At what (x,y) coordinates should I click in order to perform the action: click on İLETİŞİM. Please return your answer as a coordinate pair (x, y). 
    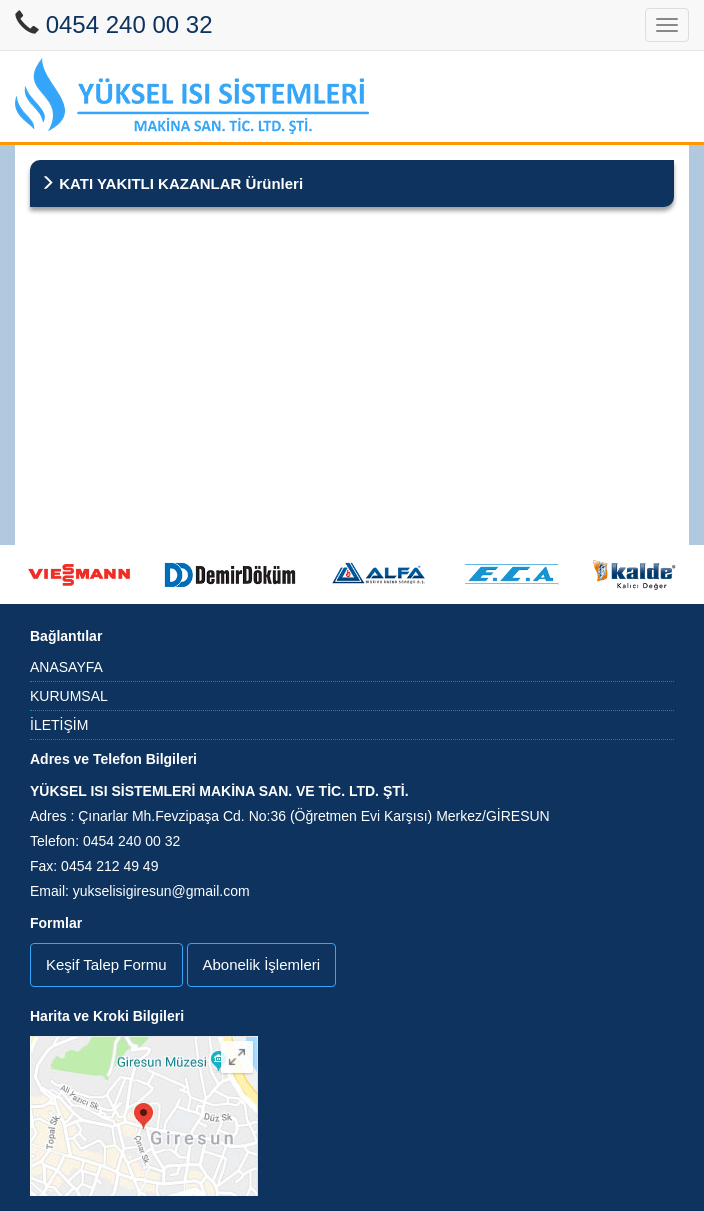
    Looking at the image, I should click on (59, 725).